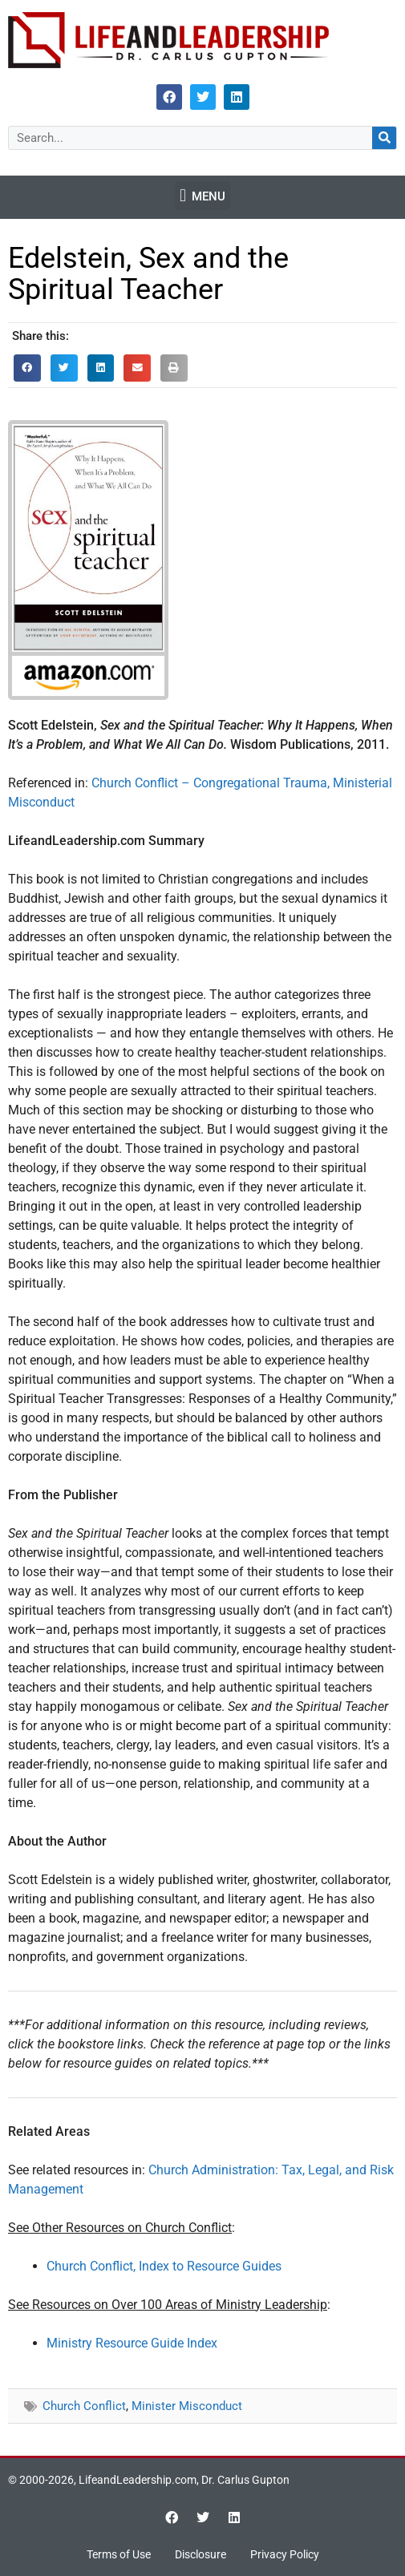  I want to click on Privacy Policy, so click(284, 2554).